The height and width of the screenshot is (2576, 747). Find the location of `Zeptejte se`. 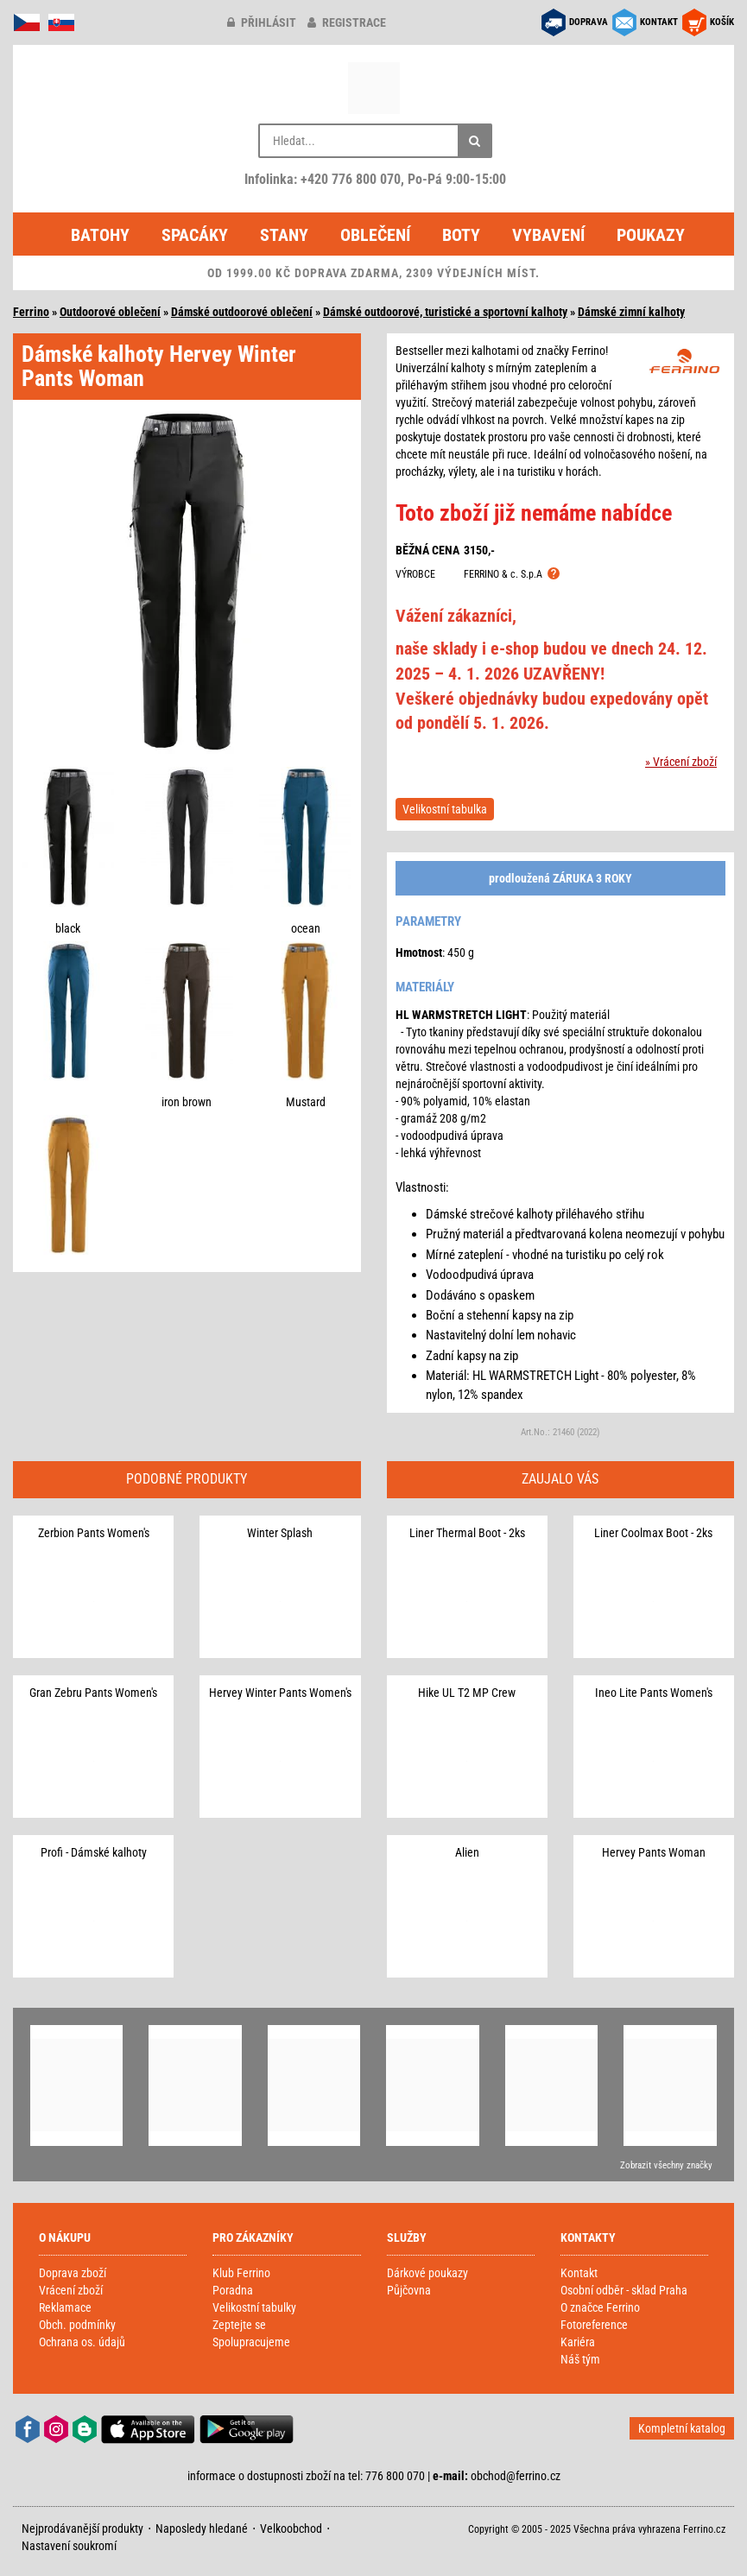

Zeptejte se is located at coordinates (239, 2325).